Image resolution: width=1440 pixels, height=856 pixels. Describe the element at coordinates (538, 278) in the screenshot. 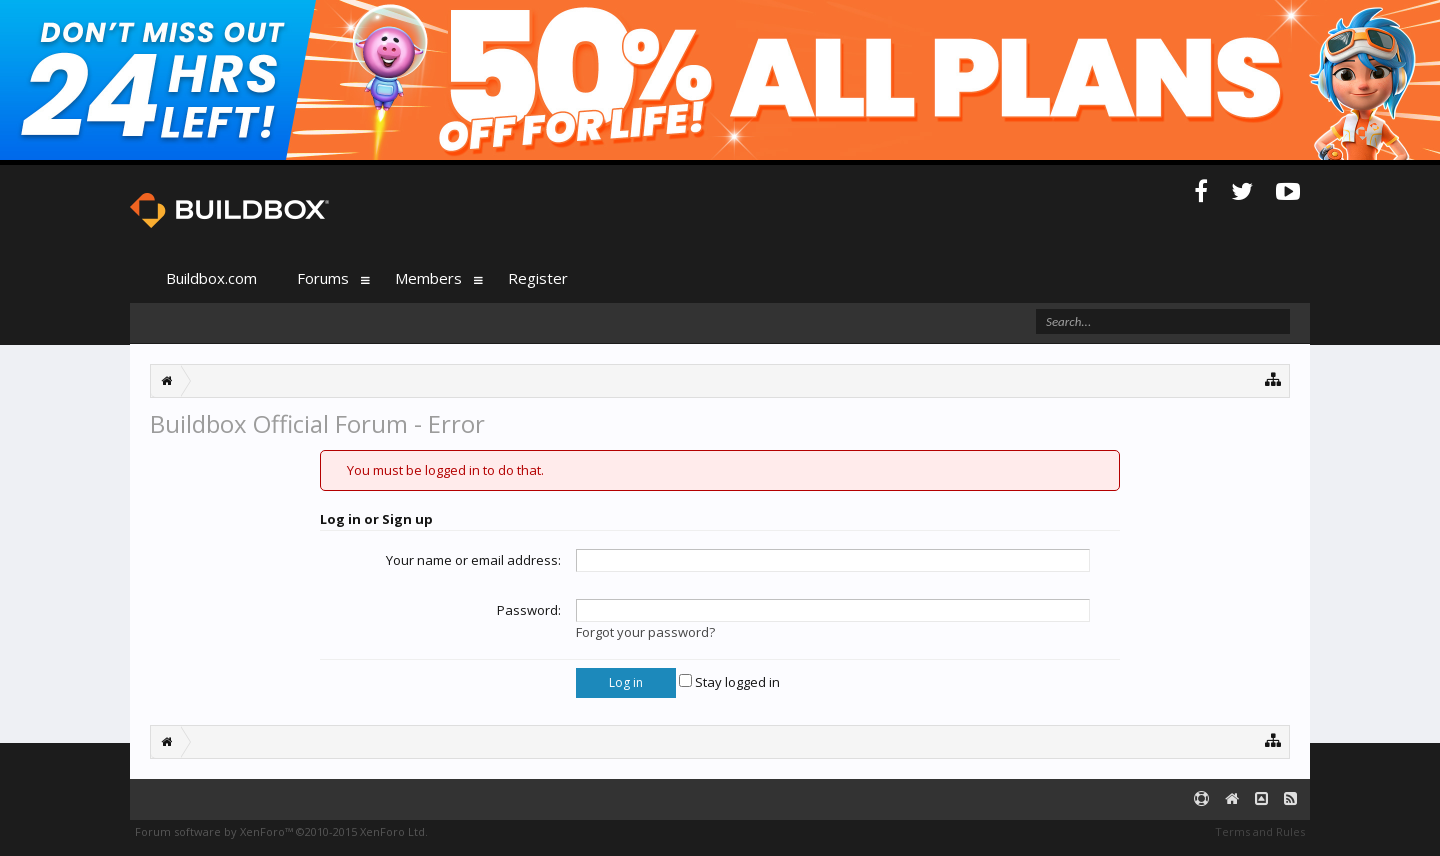

I see `Register` at that location.